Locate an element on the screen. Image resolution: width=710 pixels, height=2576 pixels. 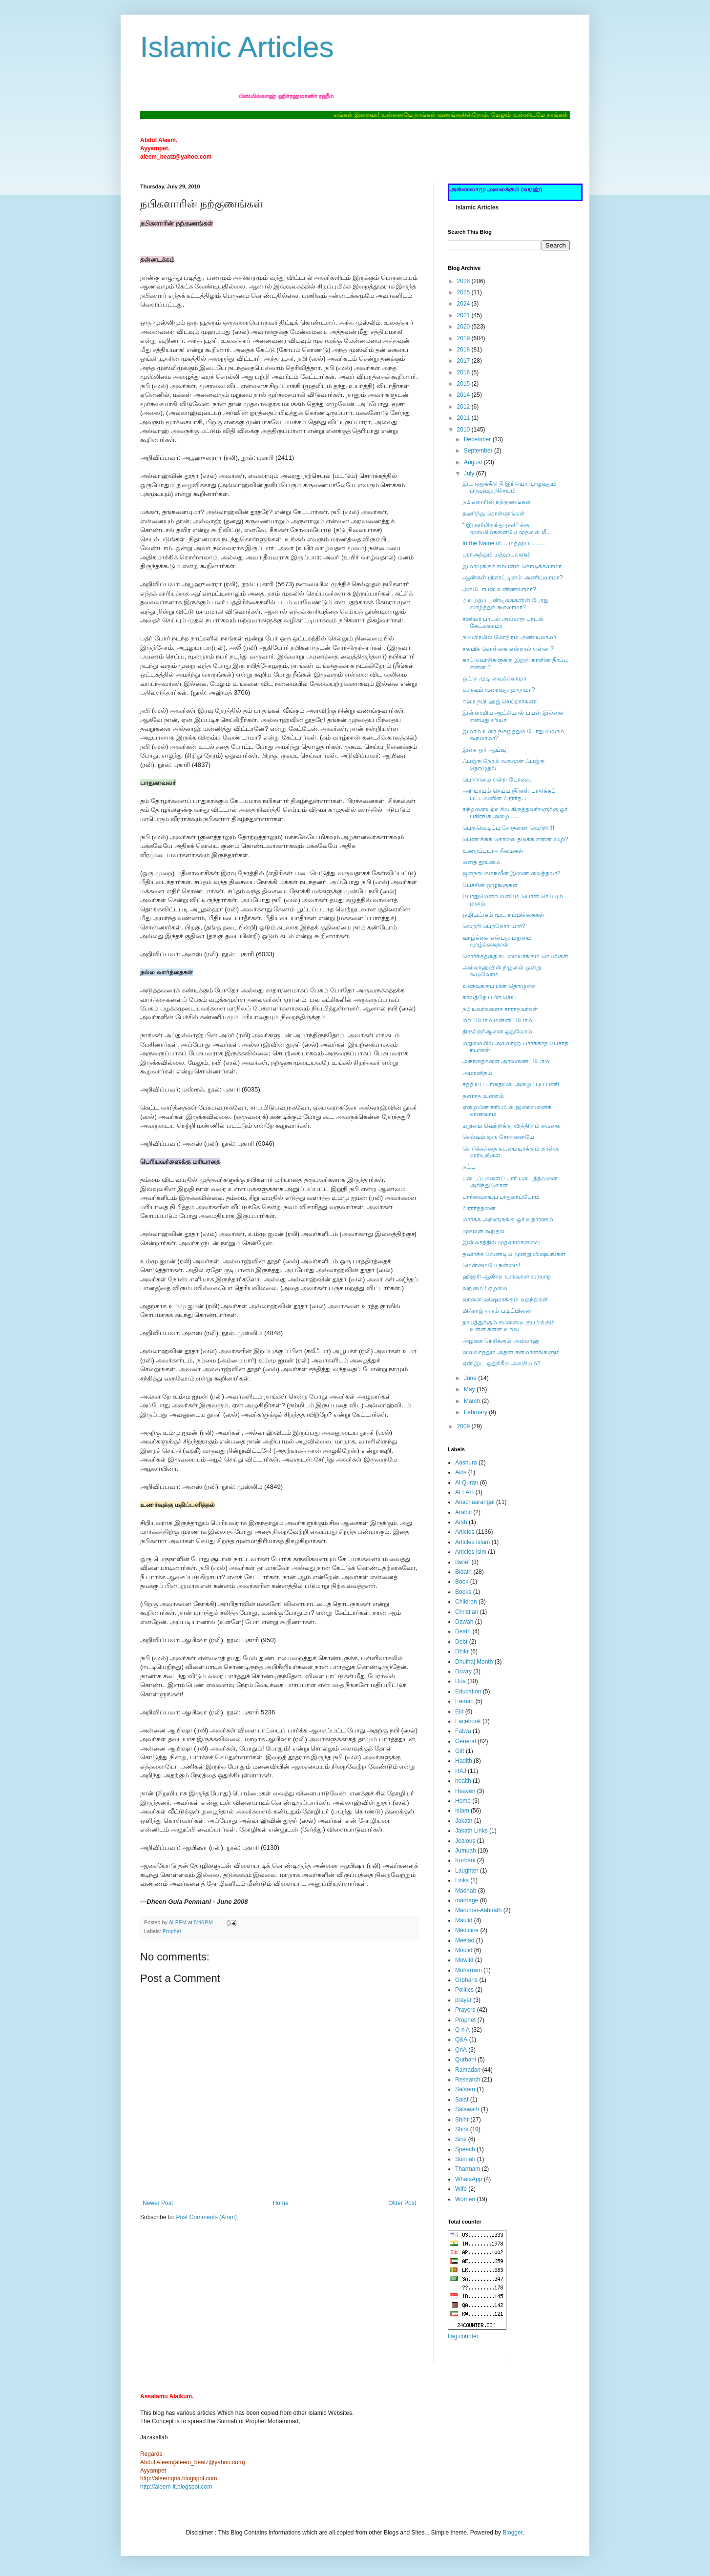
Fatwa is located at coordinates (463, 1731).